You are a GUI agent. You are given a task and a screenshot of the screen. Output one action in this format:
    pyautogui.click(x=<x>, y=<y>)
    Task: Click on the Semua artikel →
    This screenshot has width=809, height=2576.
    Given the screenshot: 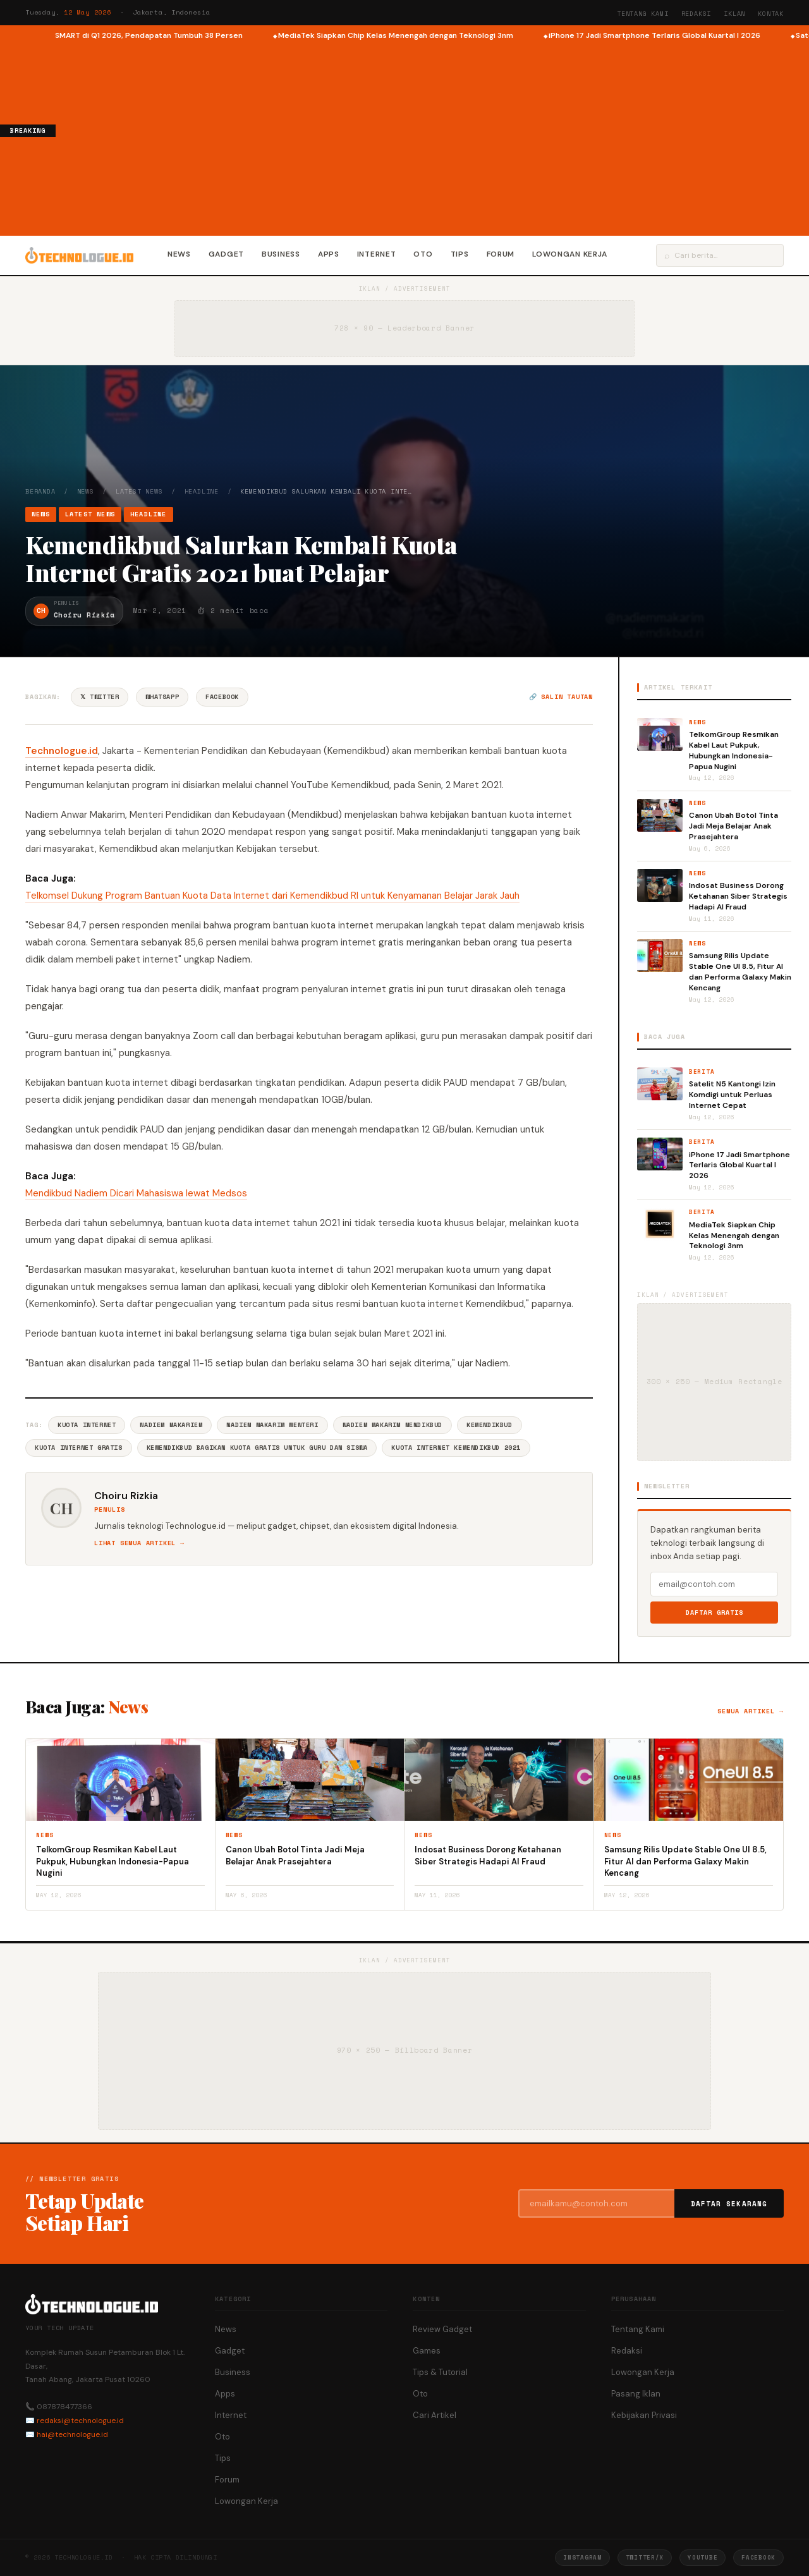 What is the action you would take?
    pyautogui.click(x=750, y=1711)
    